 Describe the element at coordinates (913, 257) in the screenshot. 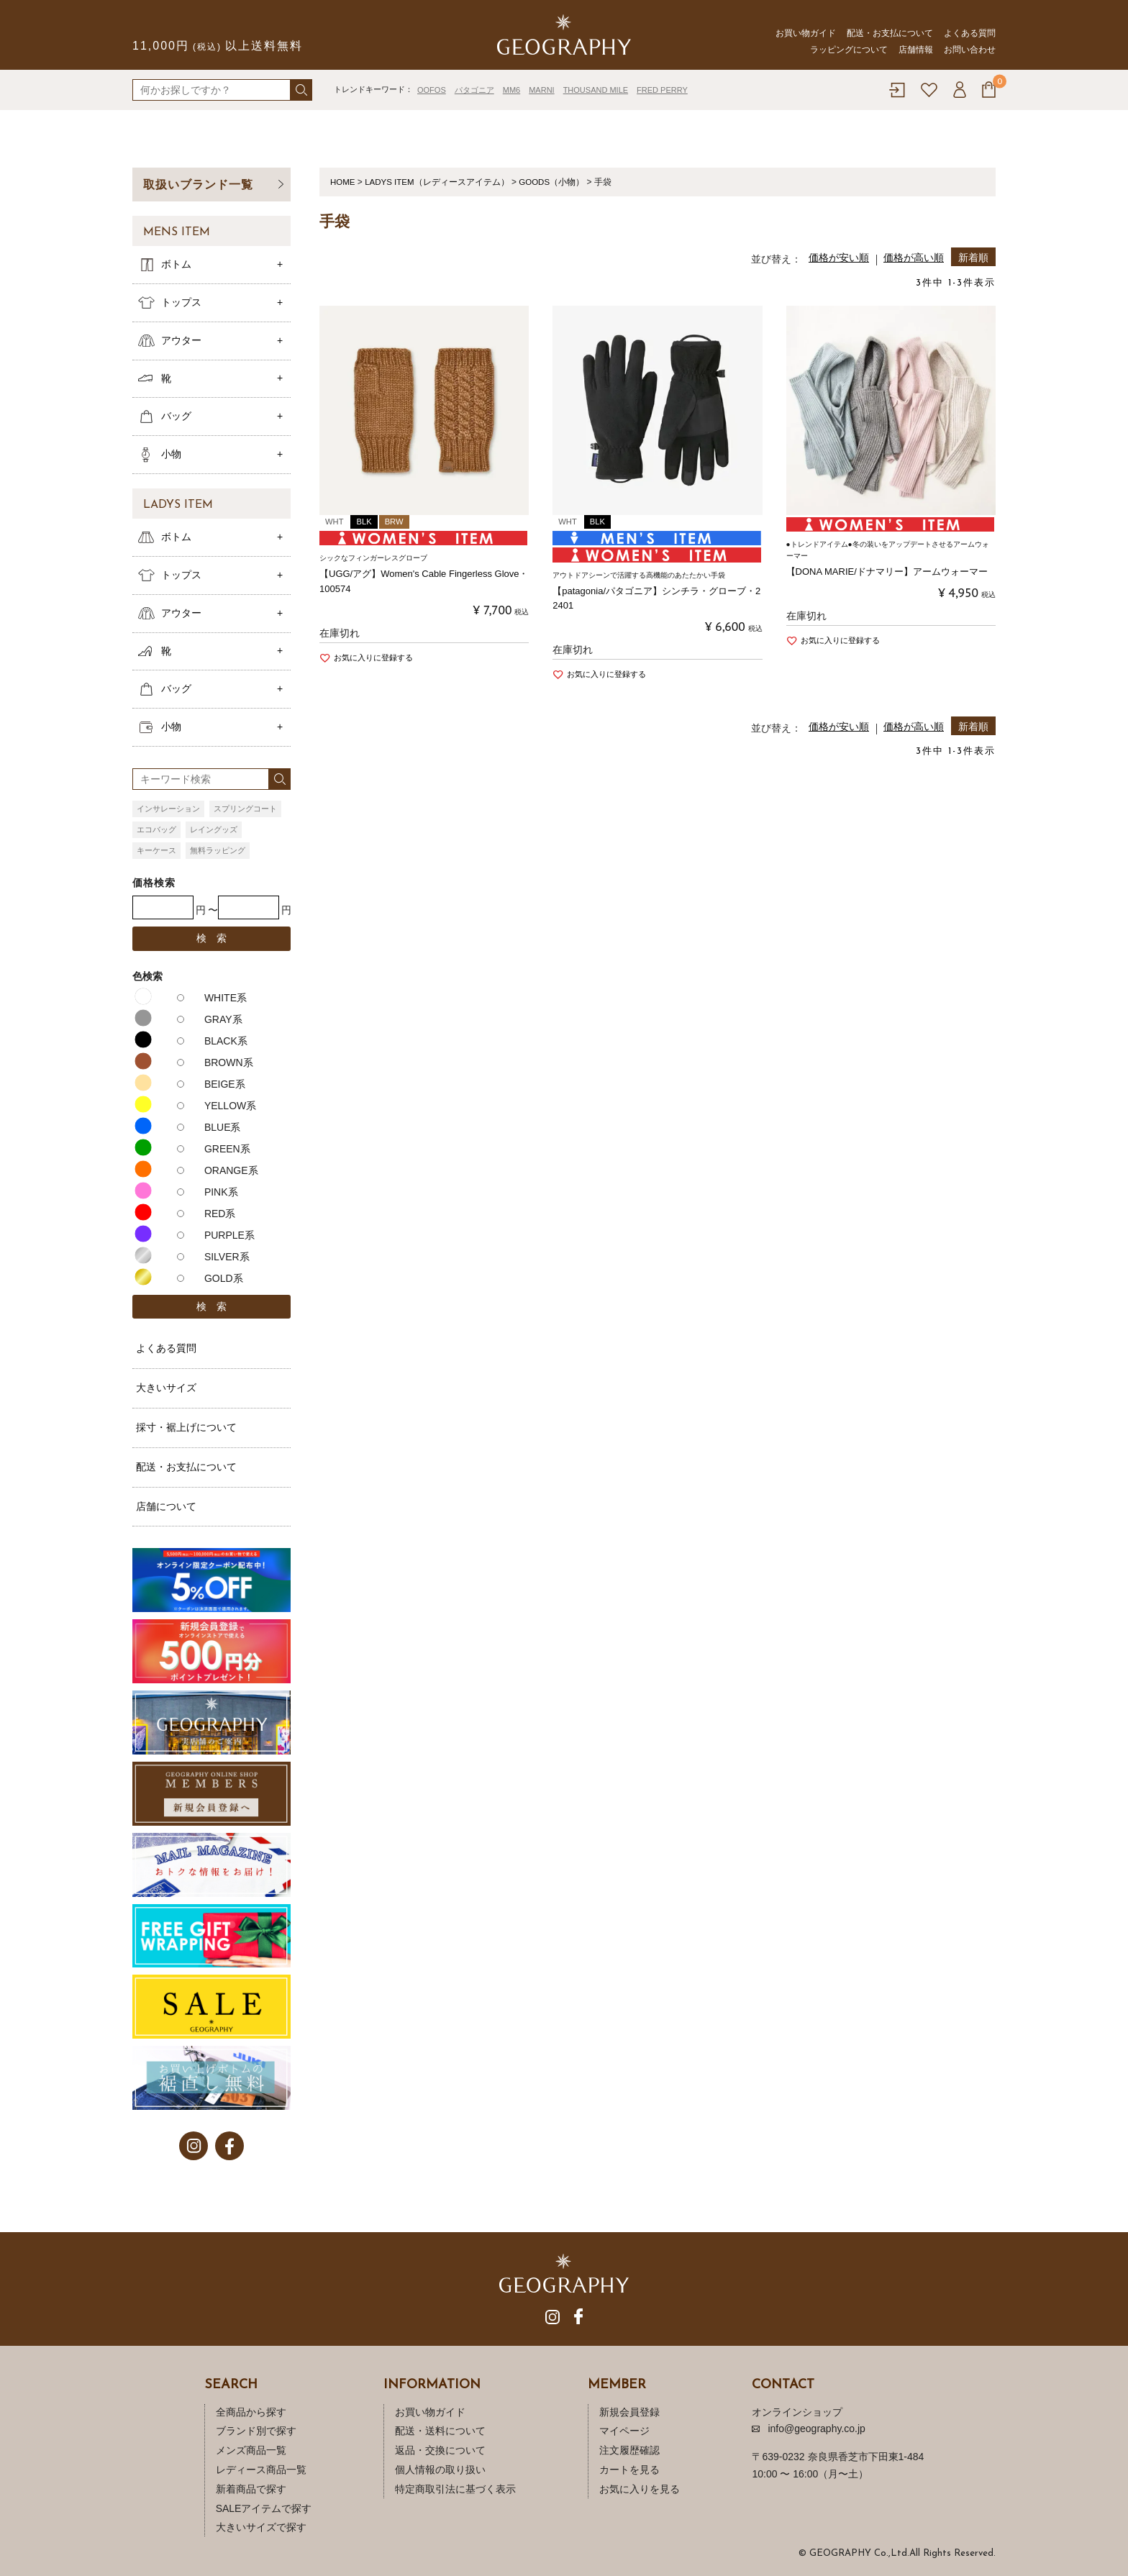

I see `価格が高い順` at that location.